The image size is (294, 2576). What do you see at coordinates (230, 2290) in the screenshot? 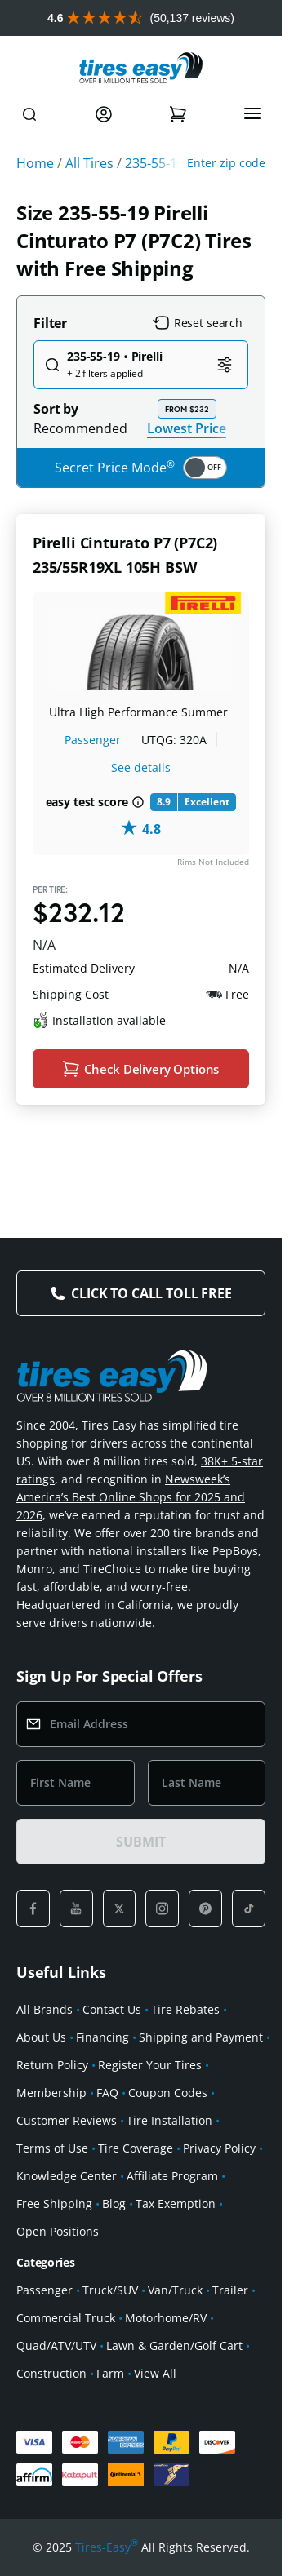
I see `Trailer` at bounding box center [230, 2290].